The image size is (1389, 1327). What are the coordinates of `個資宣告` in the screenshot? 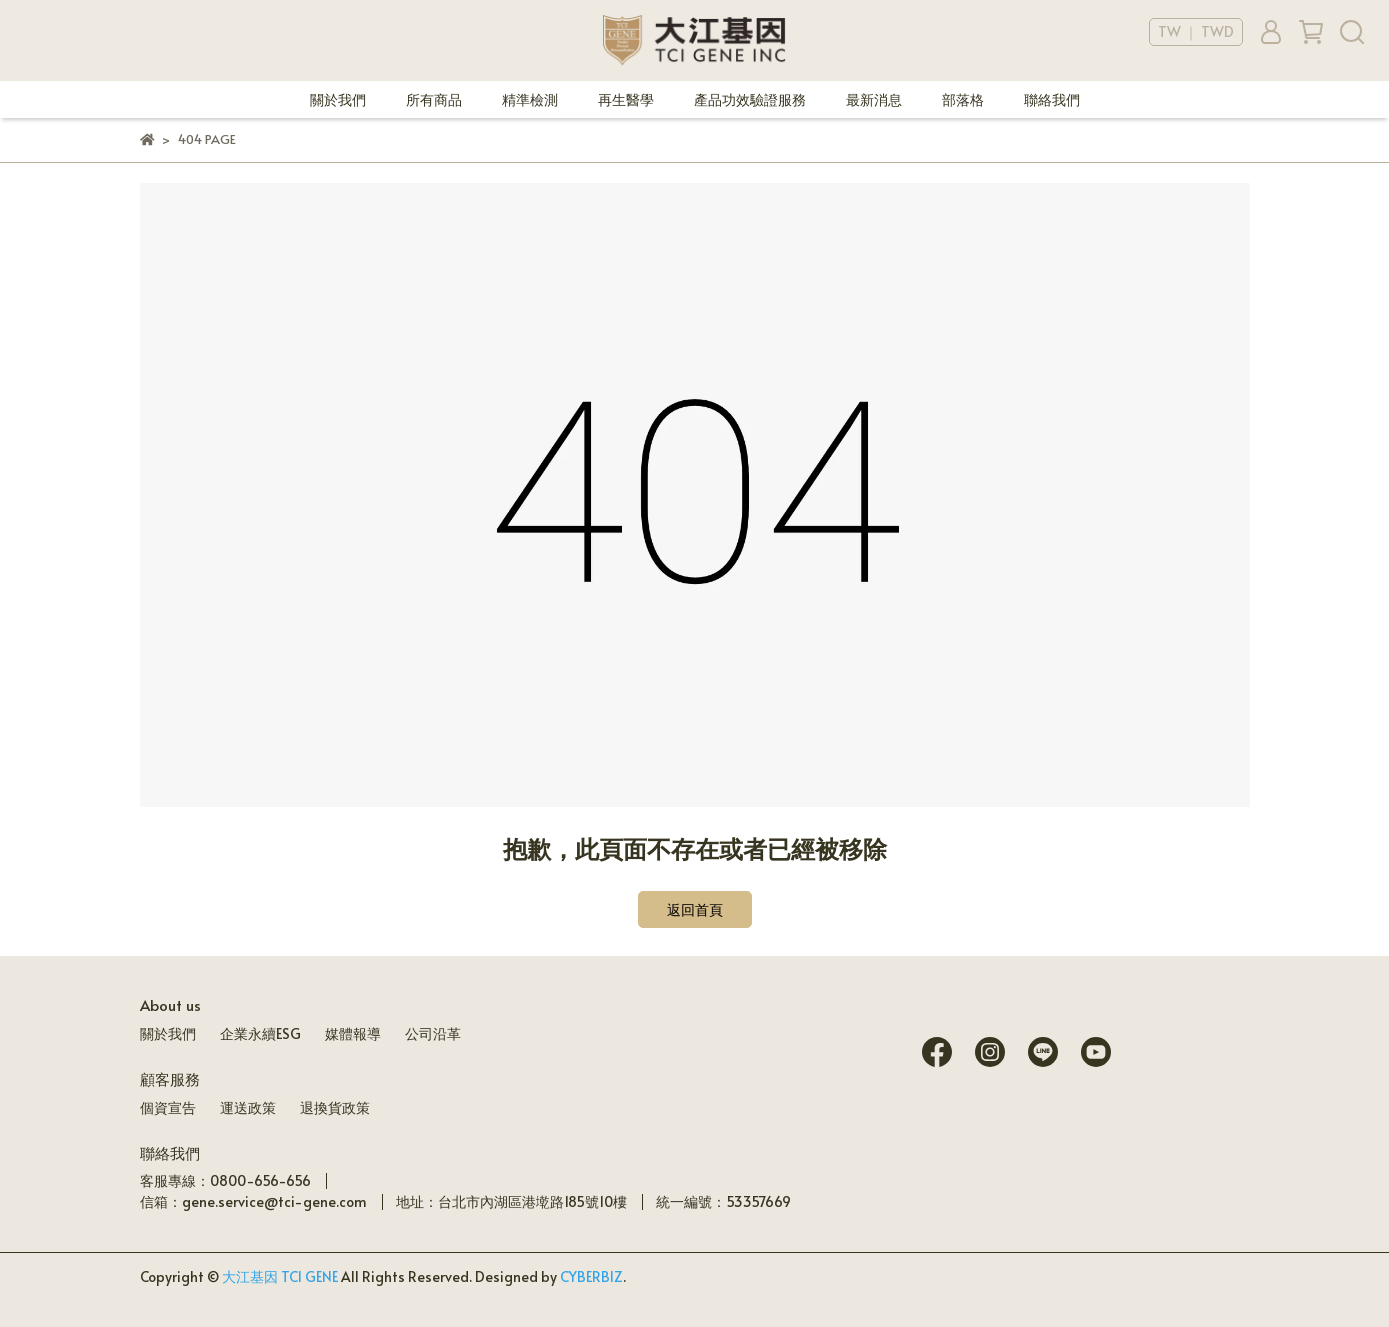 It's located at (168, 1107).